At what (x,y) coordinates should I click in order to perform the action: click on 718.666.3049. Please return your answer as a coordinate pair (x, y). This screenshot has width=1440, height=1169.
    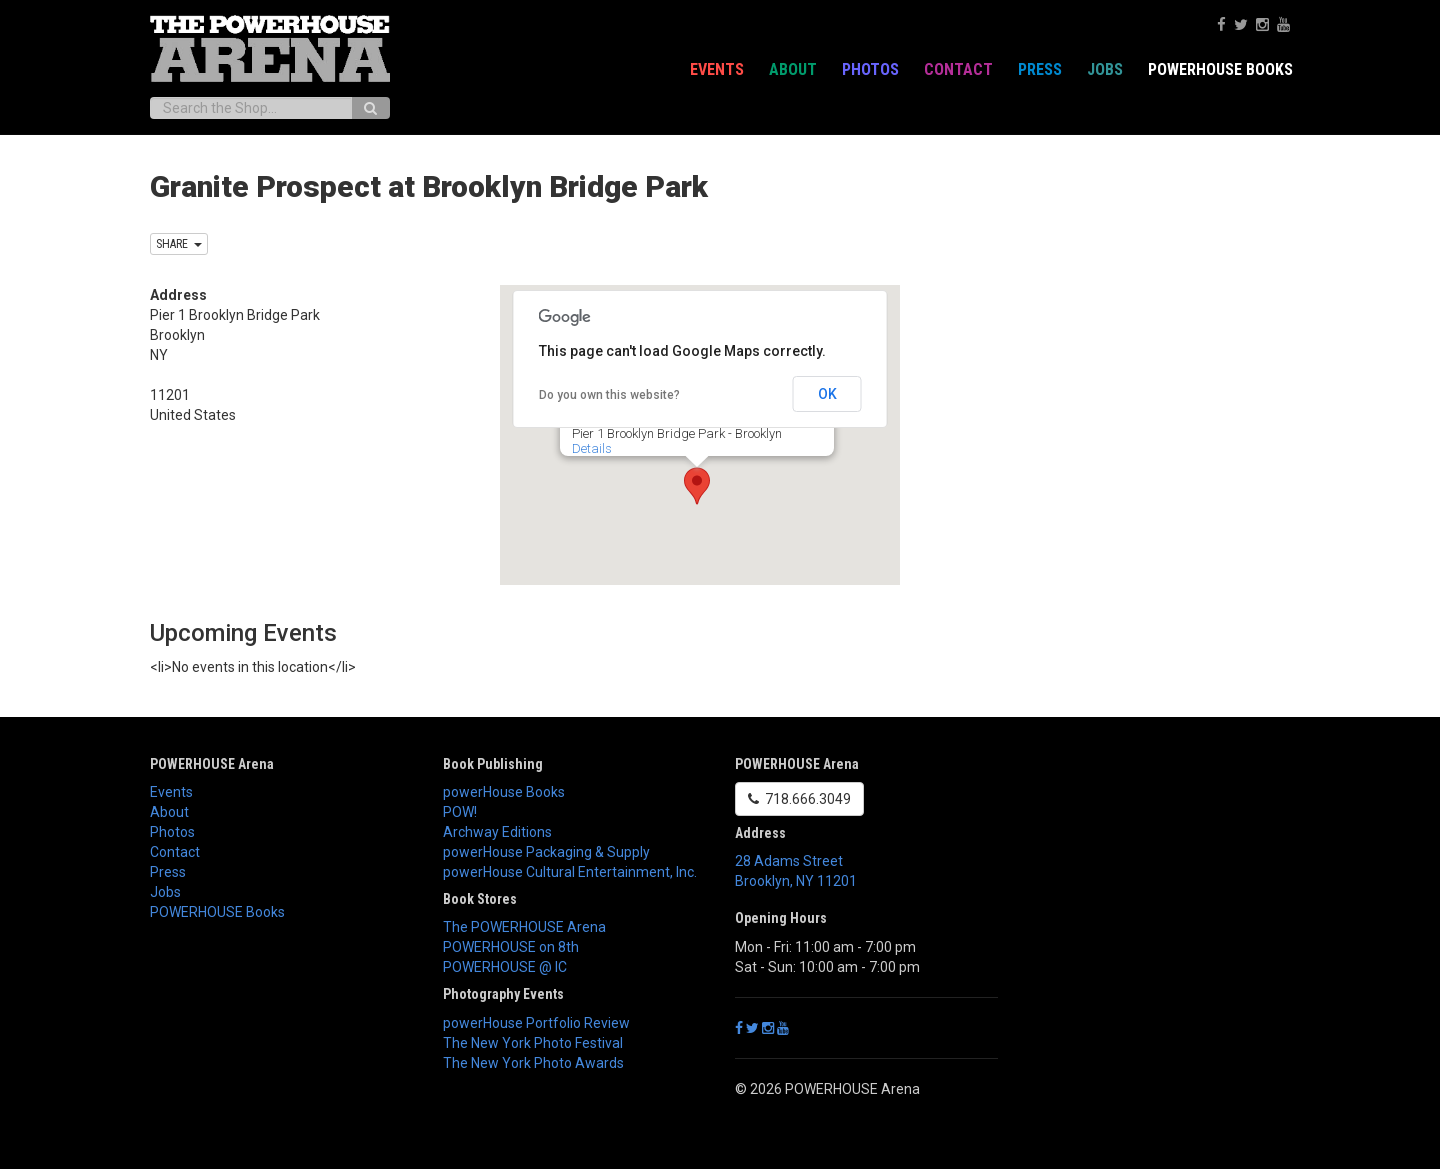
    Looking at the image, I should click on (799, 799).